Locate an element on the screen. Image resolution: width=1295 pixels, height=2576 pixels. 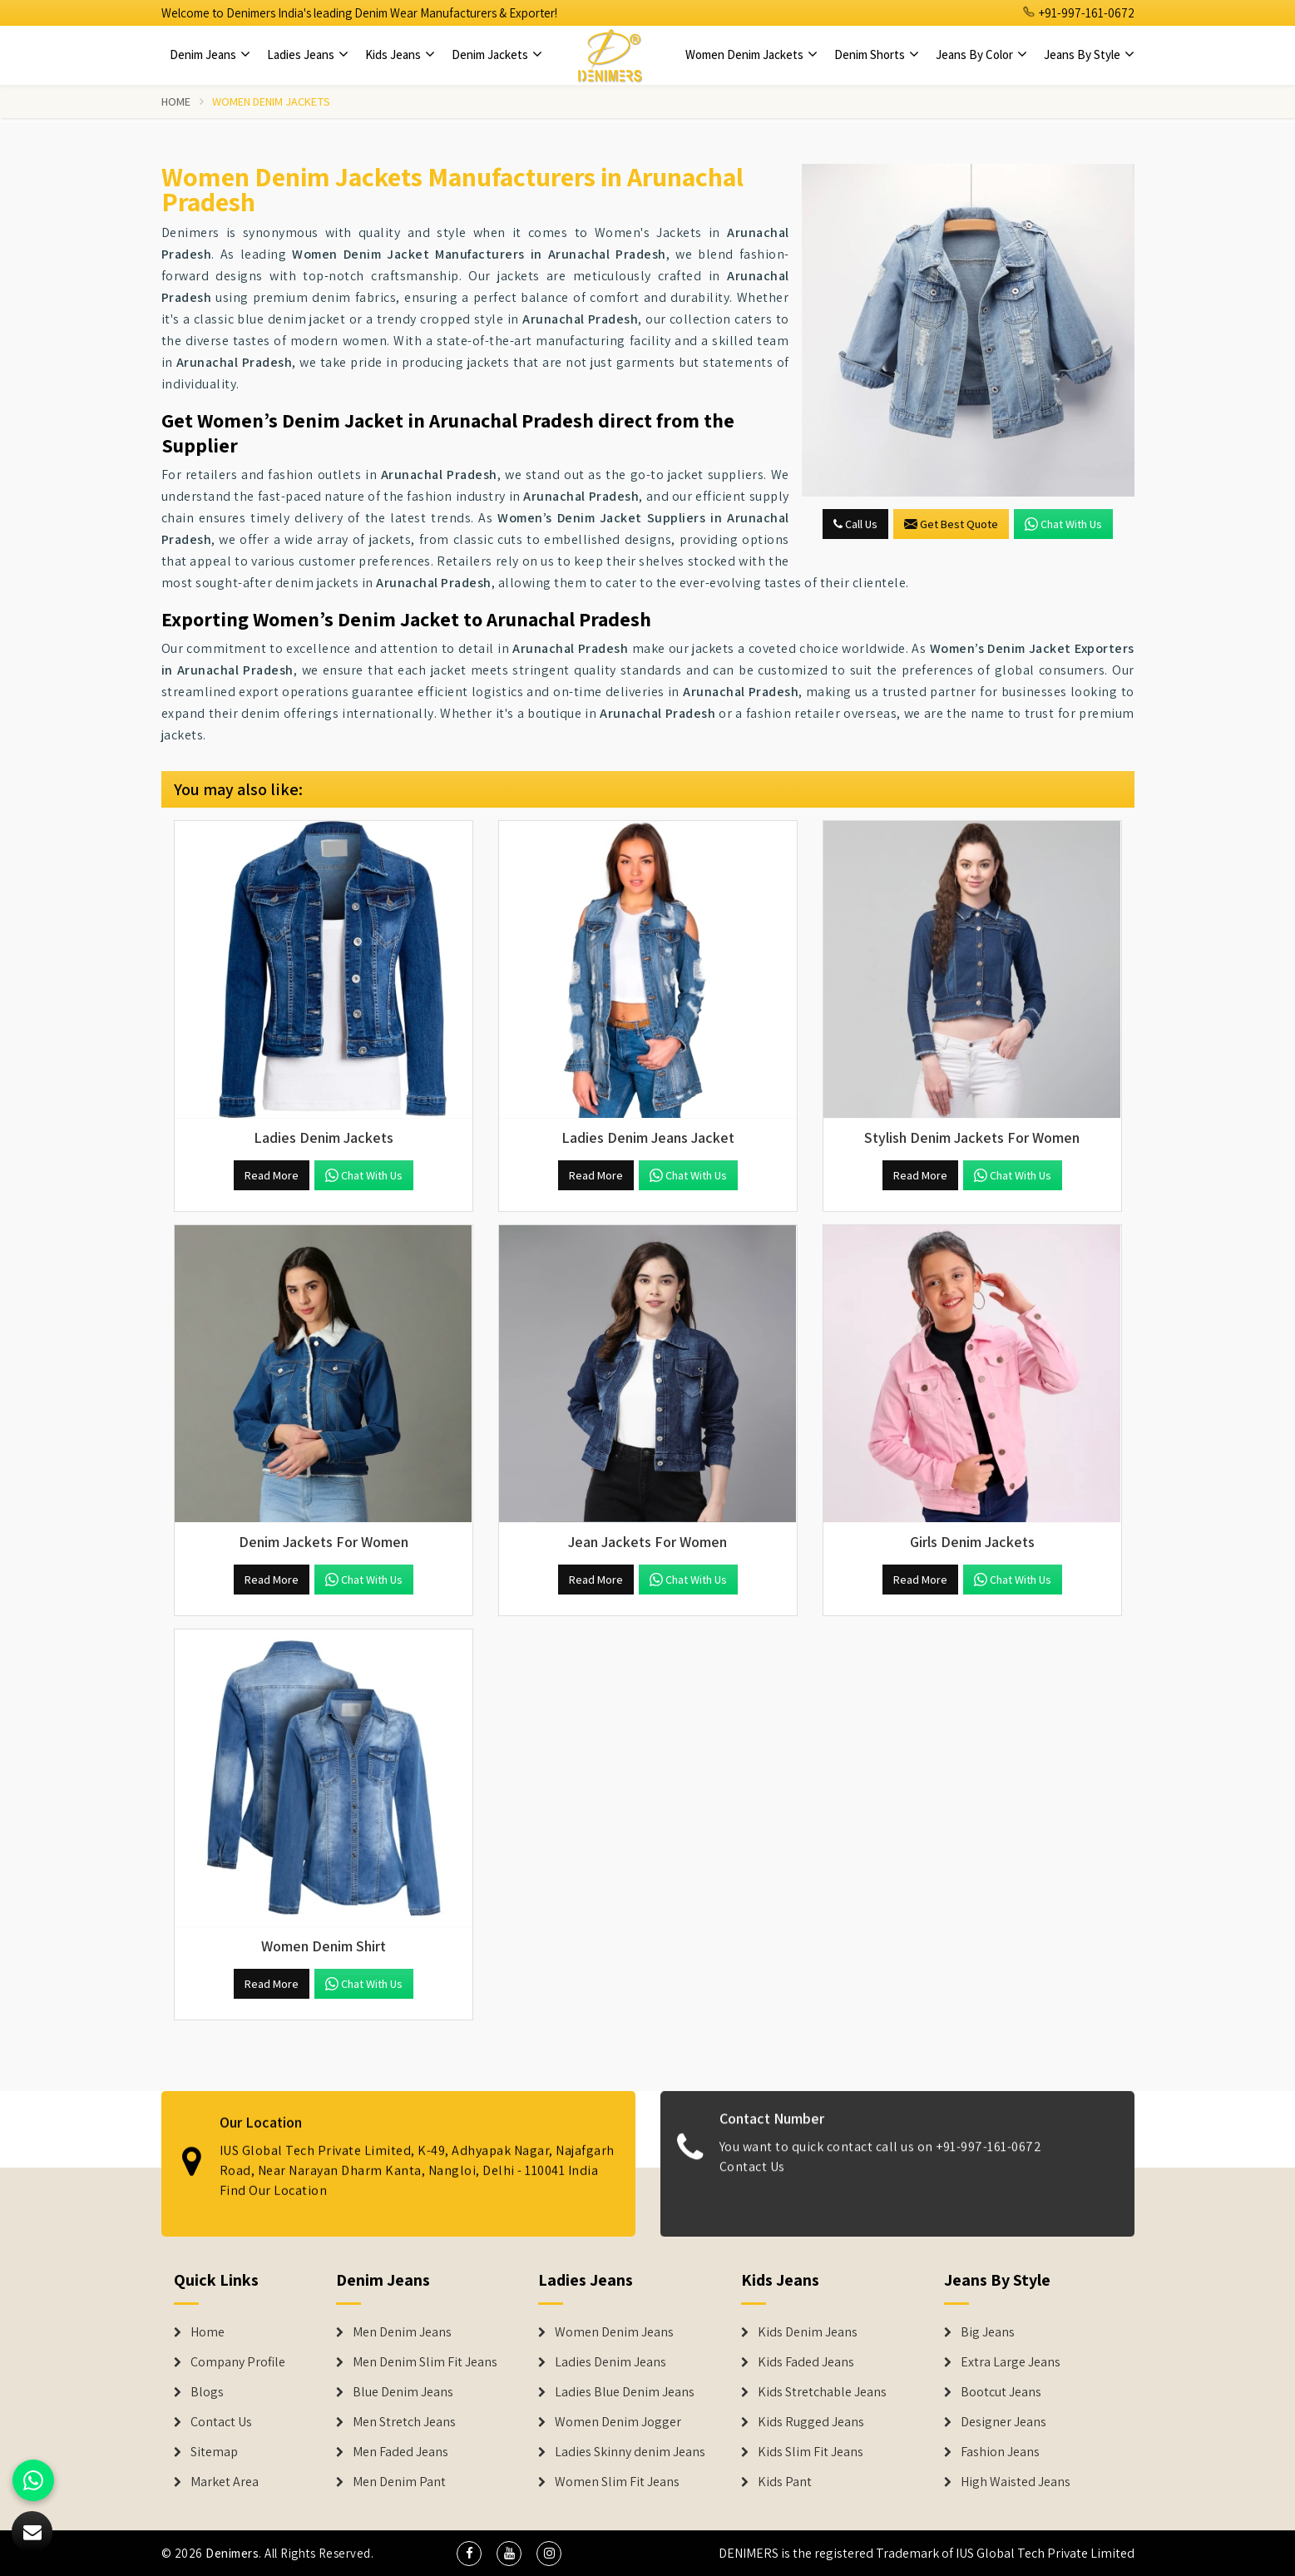
Kids Jeans is located at coordinates (400, 54).